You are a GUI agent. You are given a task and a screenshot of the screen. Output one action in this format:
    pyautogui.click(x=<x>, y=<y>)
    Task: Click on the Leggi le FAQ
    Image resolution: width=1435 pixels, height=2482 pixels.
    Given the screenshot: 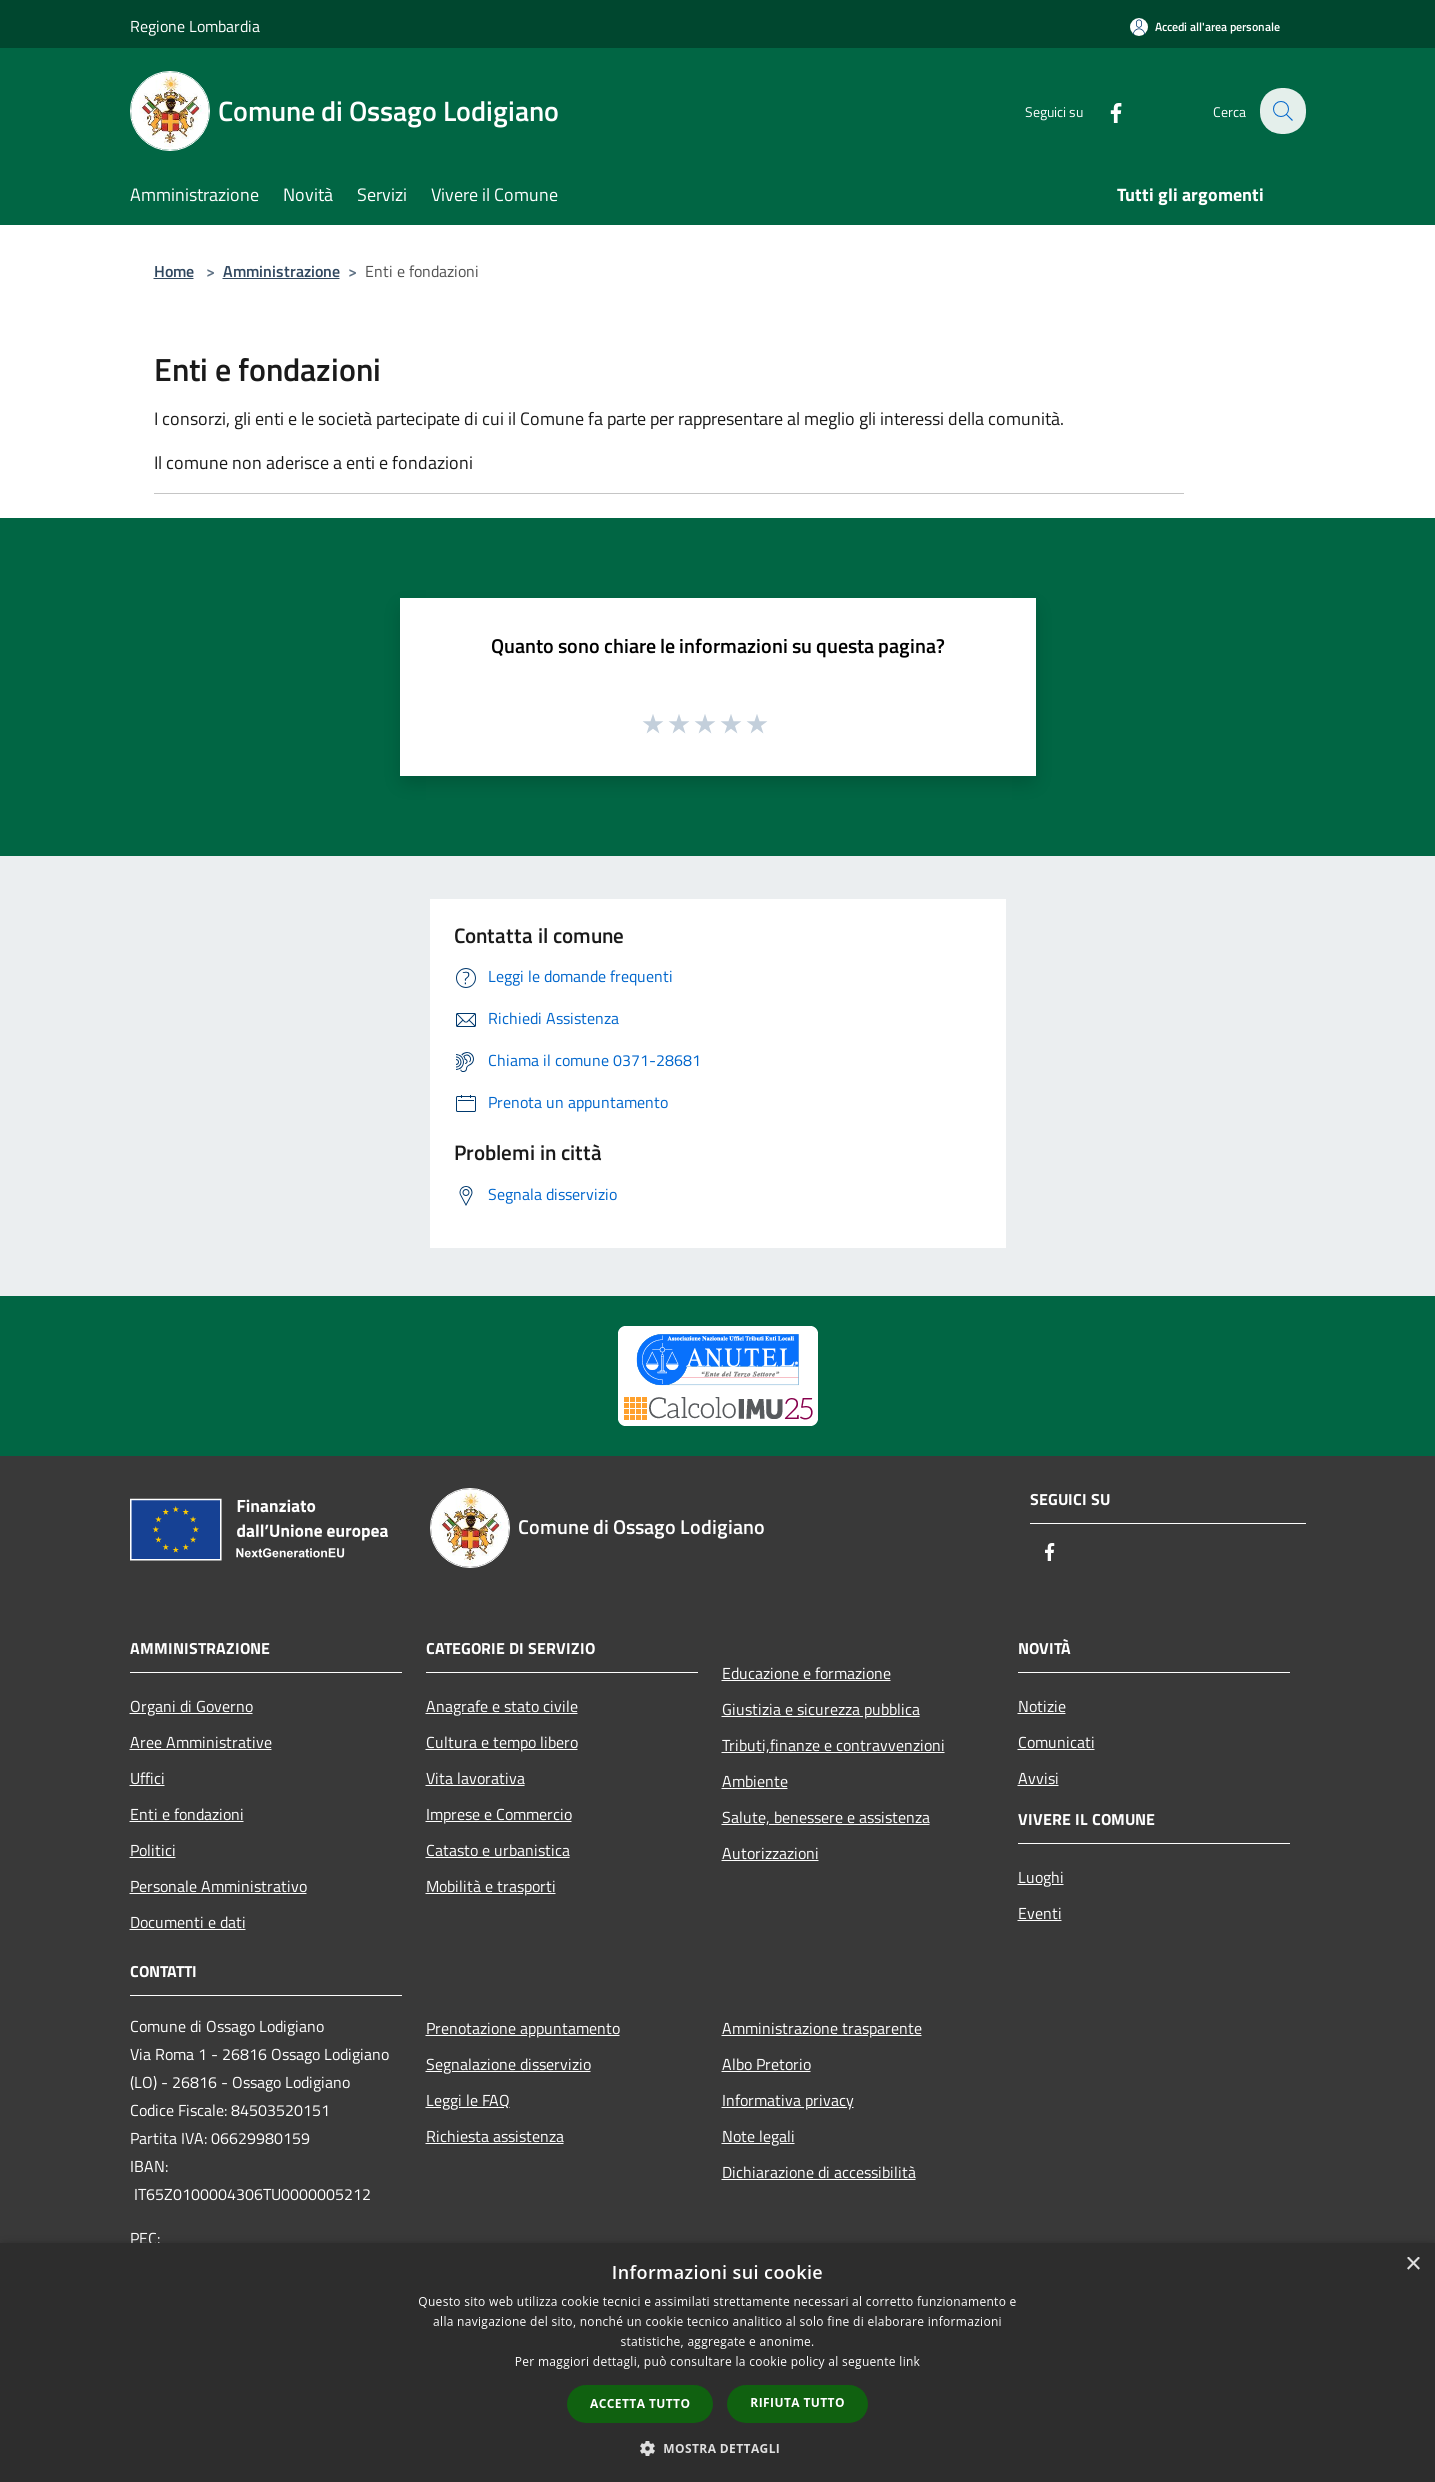 What is the action you would take?
    pyautogui.click(x=468, y=2100)
    